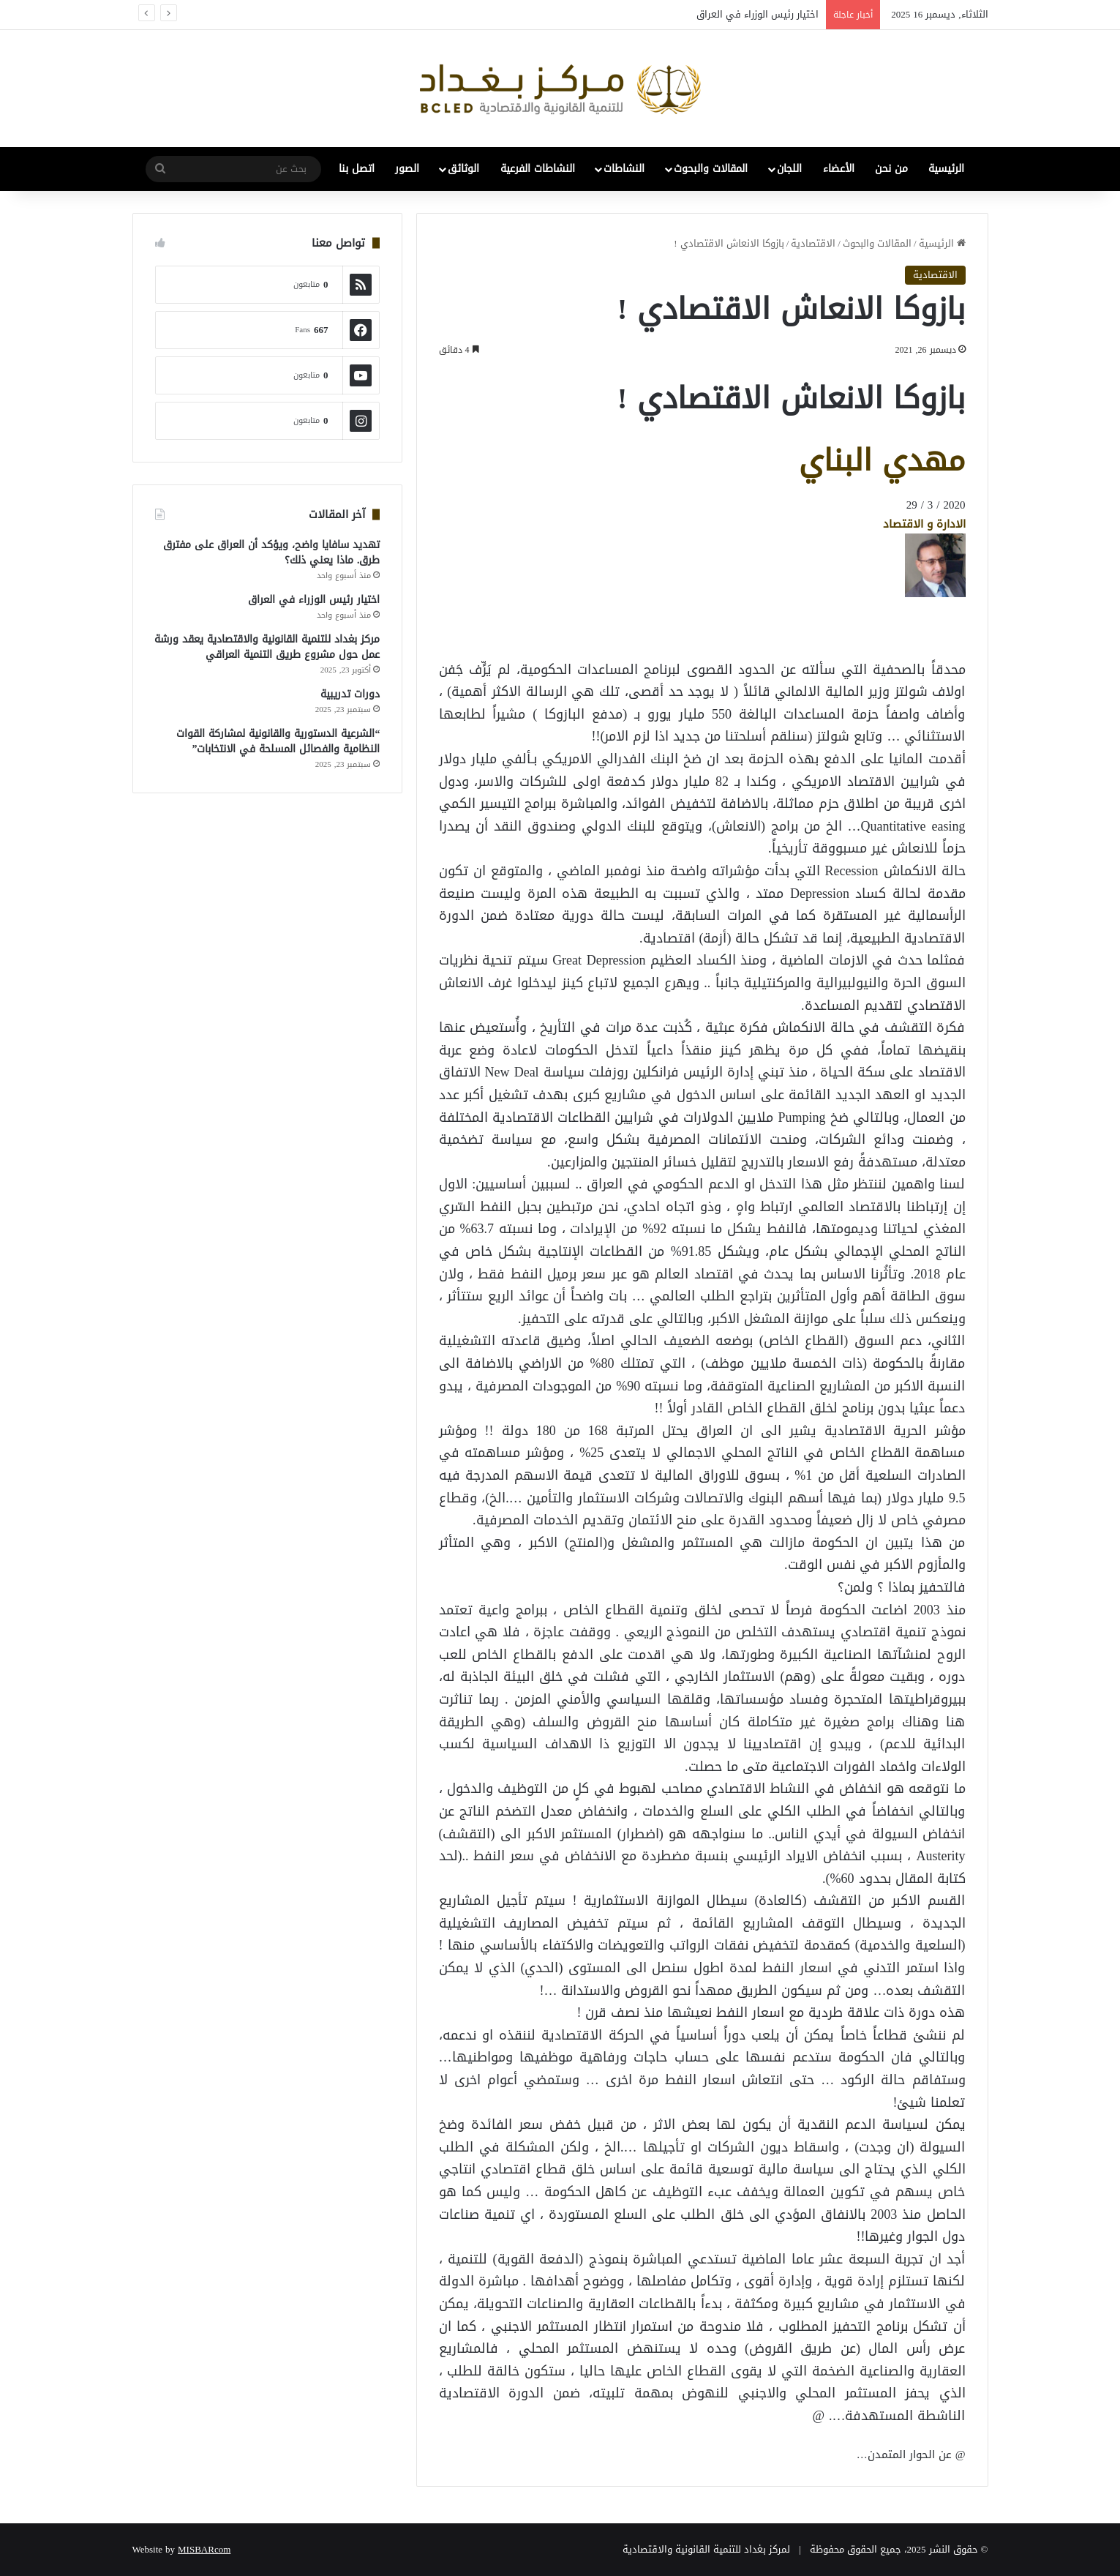 The height and width of the screenshot is (2576, 1120). Describe the element at coordinates (813, 243) in the screenshot. I see `الاقتصادية` at that location.